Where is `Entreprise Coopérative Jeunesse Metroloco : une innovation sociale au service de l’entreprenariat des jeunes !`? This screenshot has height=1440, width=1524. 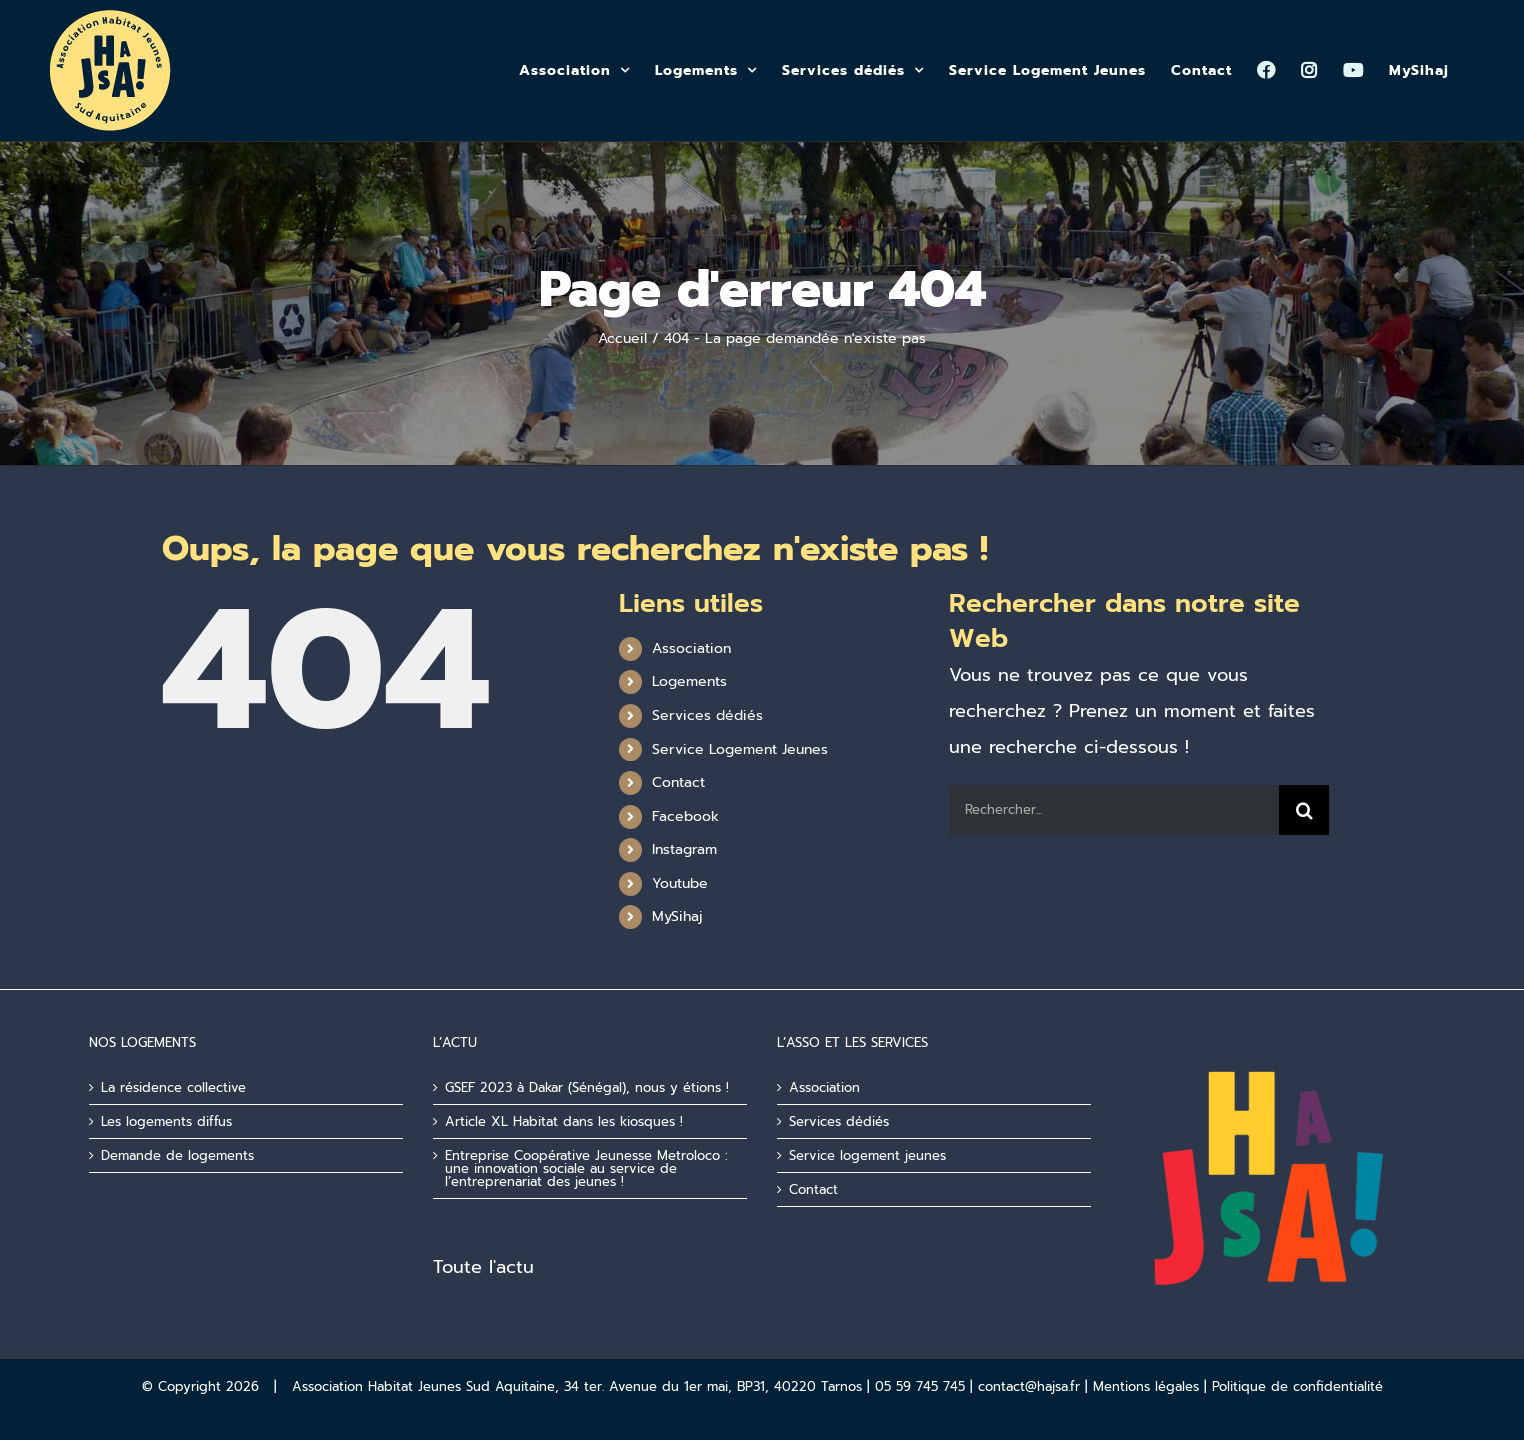
Entreprise Coopérative Jeunesse Metroloco : une innovation sociale au service de l’entreprenariat des jeunes ! is located at coordinates (586, 1168).